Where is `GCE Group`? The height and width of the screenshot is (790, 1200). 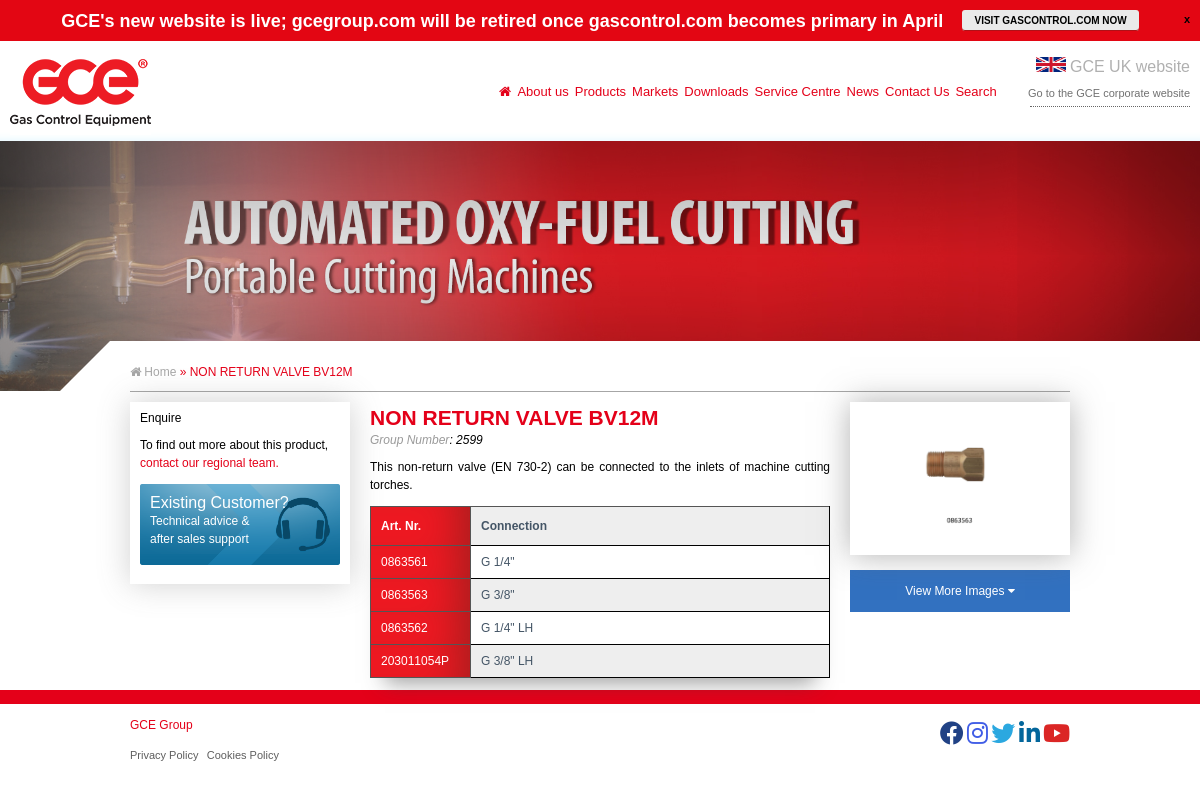 GCE Group is located at coordinates (161, 725).